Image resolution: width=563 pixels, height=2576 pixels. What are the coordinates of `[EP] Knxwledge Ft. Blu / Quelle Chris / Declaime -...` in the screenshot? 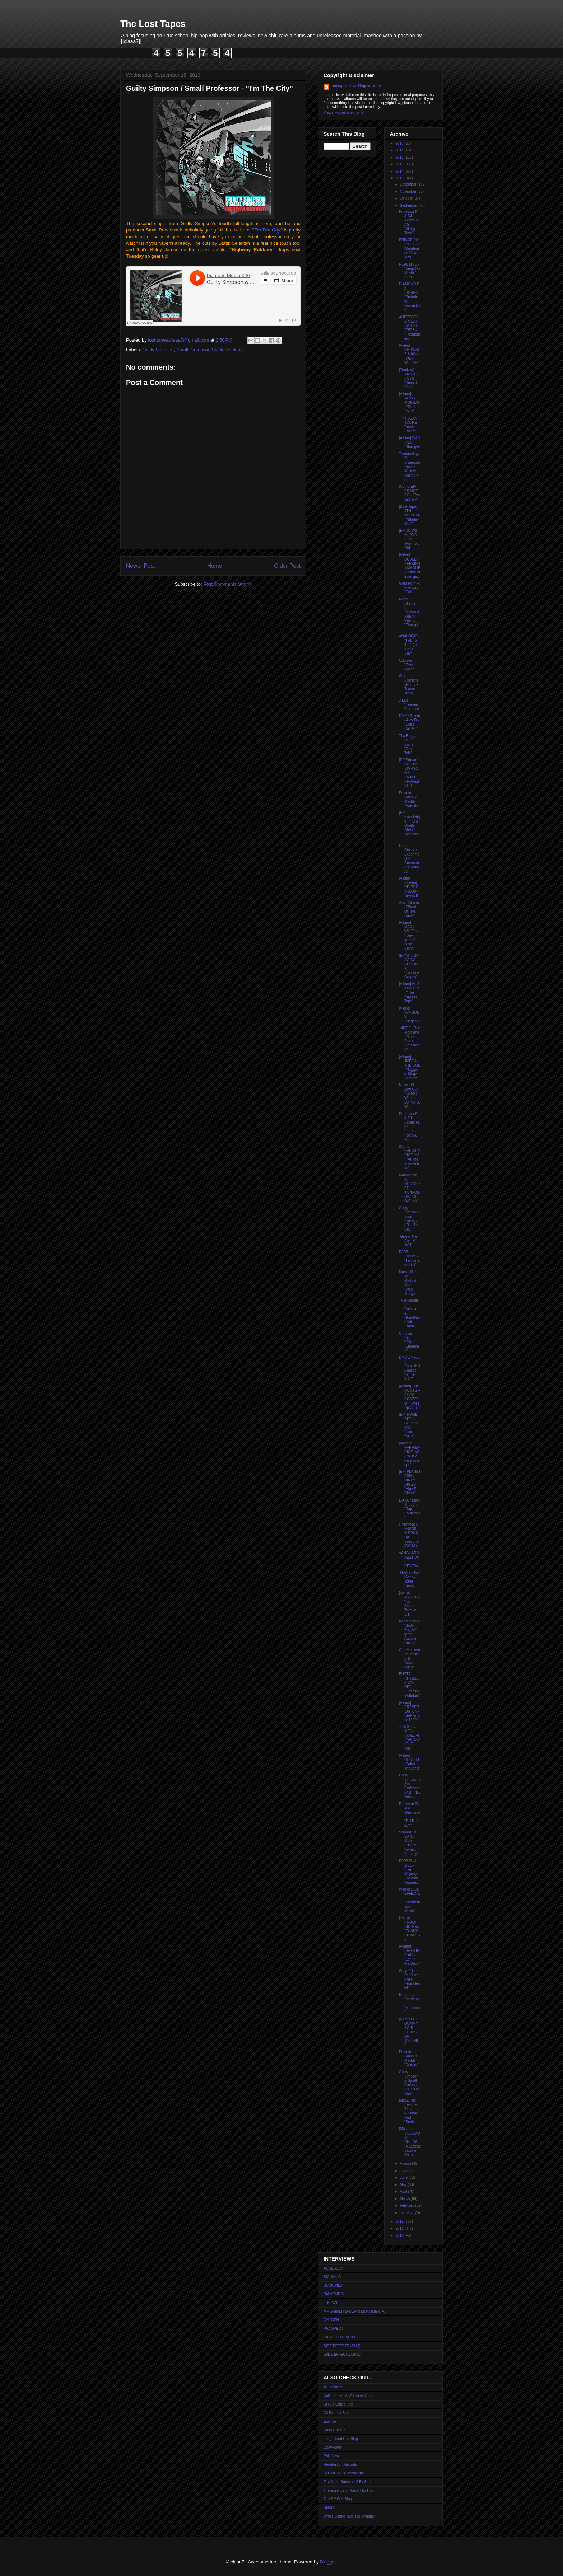 It's located at (409, 825).